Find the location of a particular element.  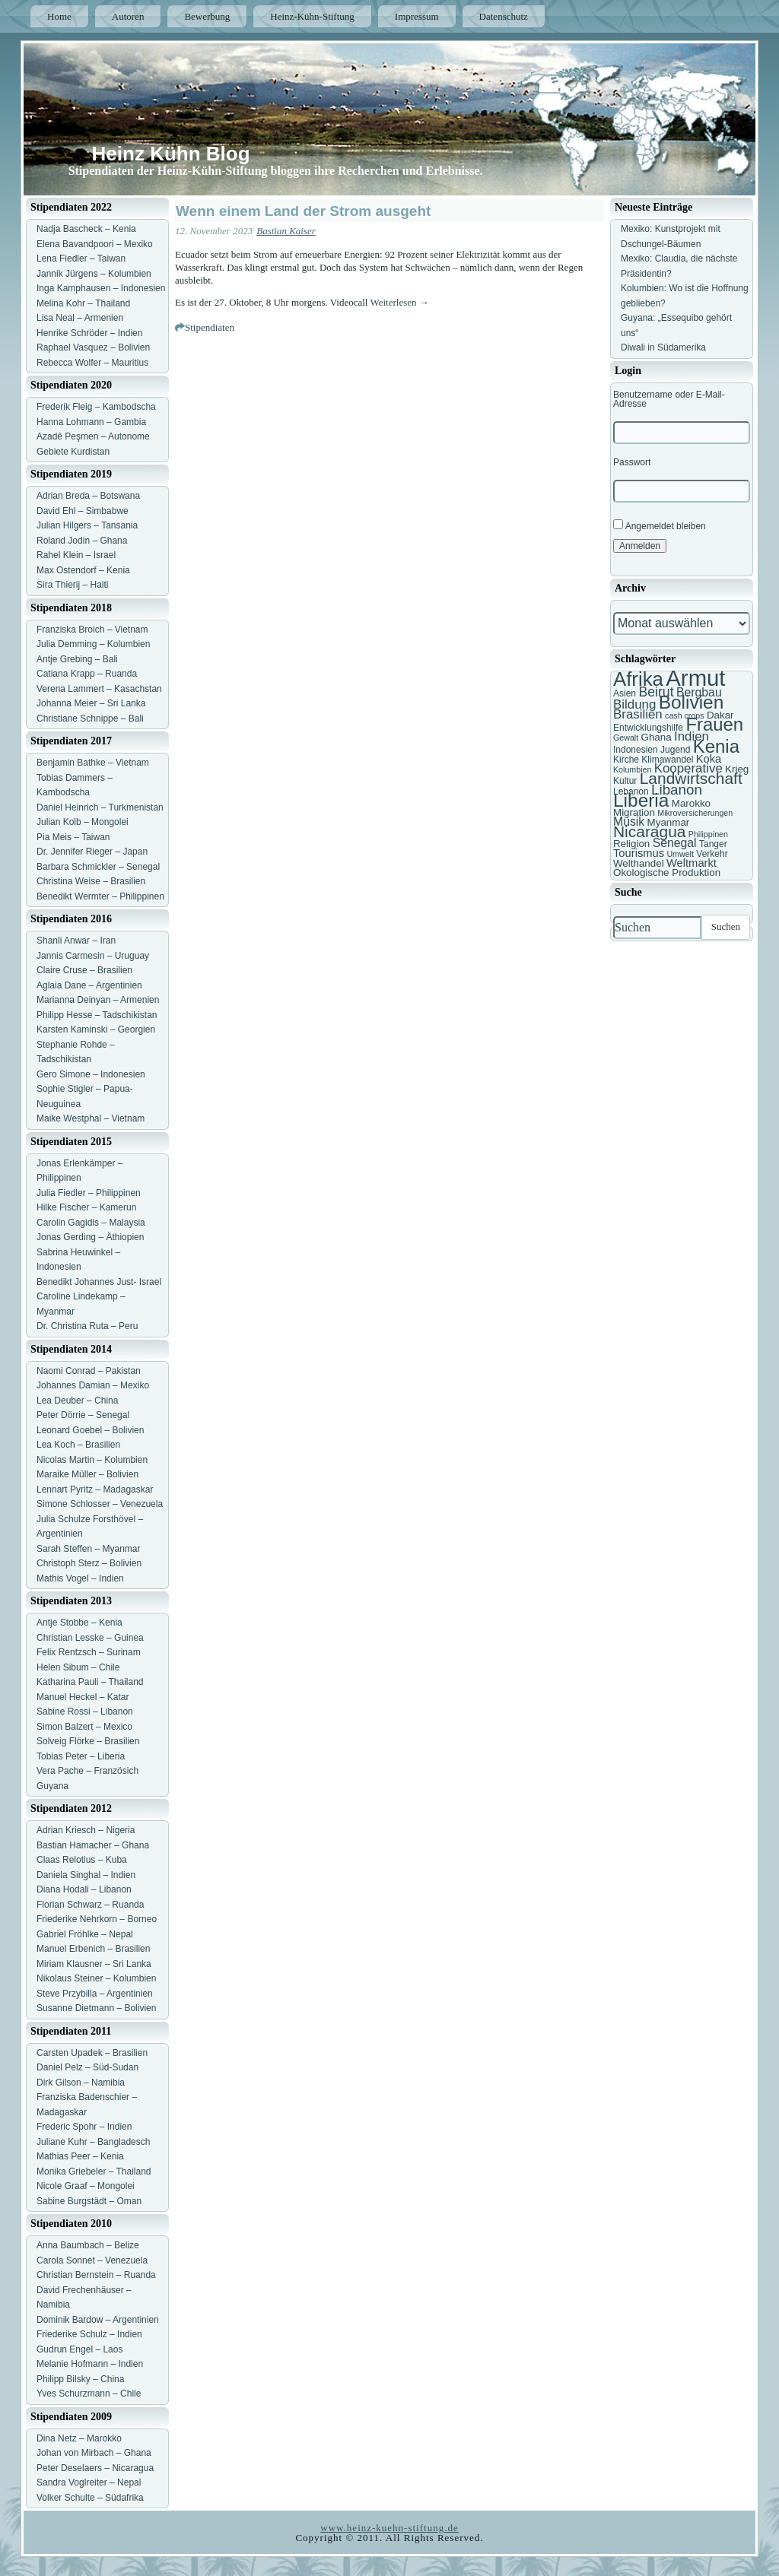

Senegal [Senegal (10 Einträge)] is located at coordinates (675, 842).